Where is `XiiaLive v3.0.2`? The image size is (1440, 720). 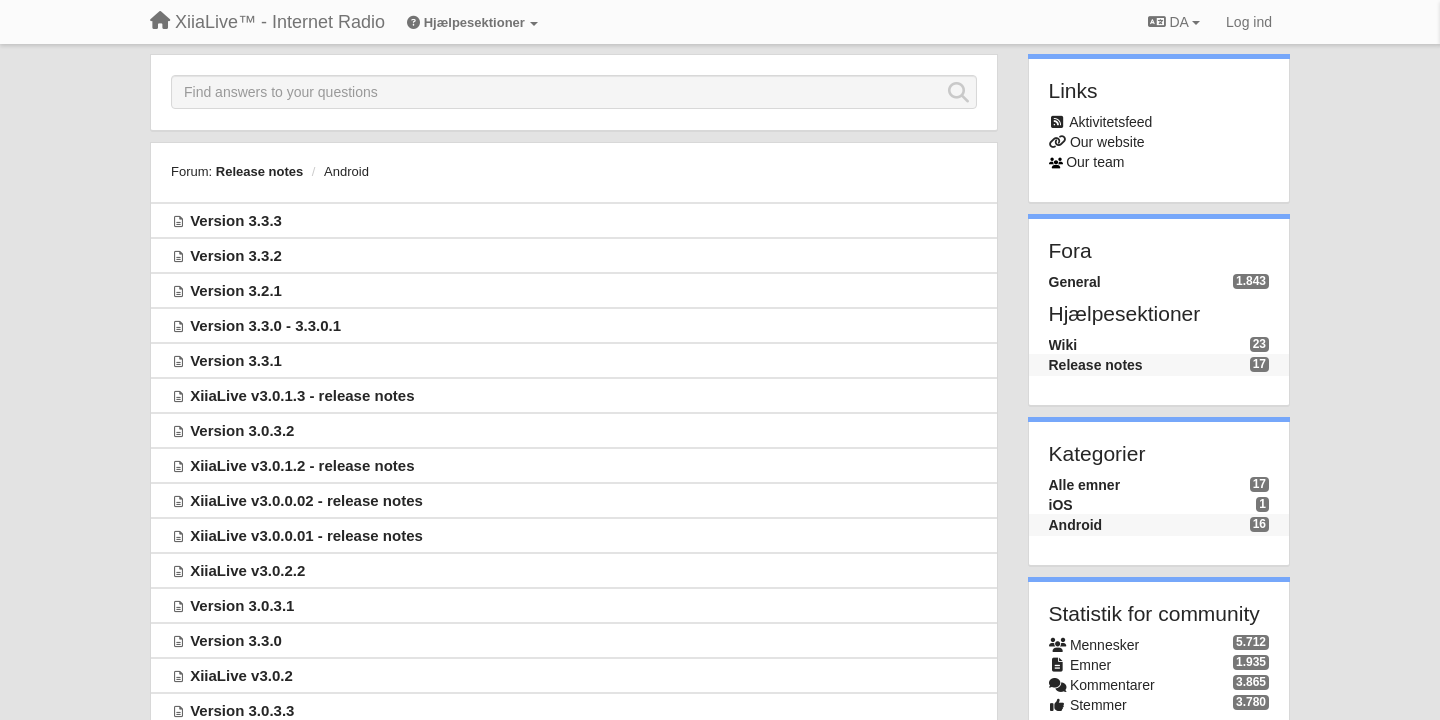
XiiaLive v3.0.2 is located at coordinates (241, 675).